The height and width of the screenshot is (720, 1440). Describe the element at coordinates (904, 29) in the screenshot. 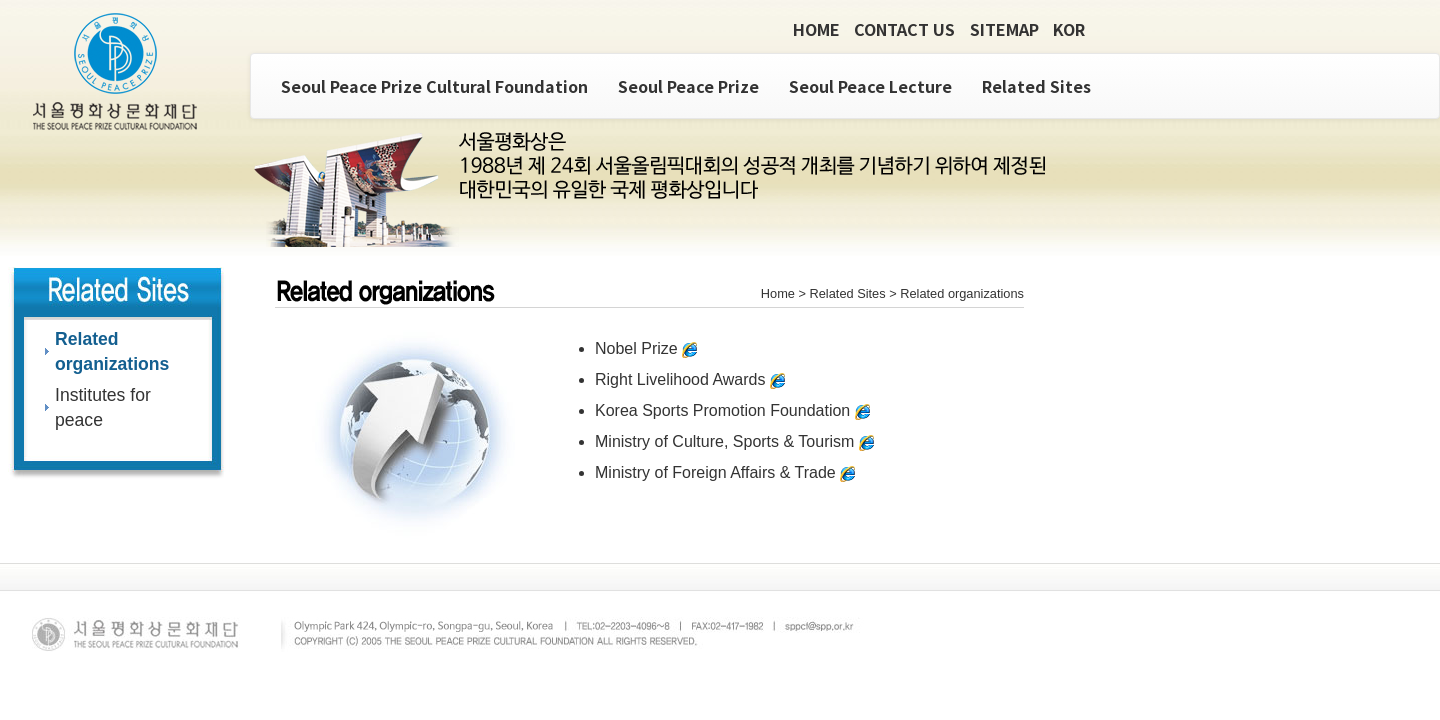

I see `CONTACT US` at that location.